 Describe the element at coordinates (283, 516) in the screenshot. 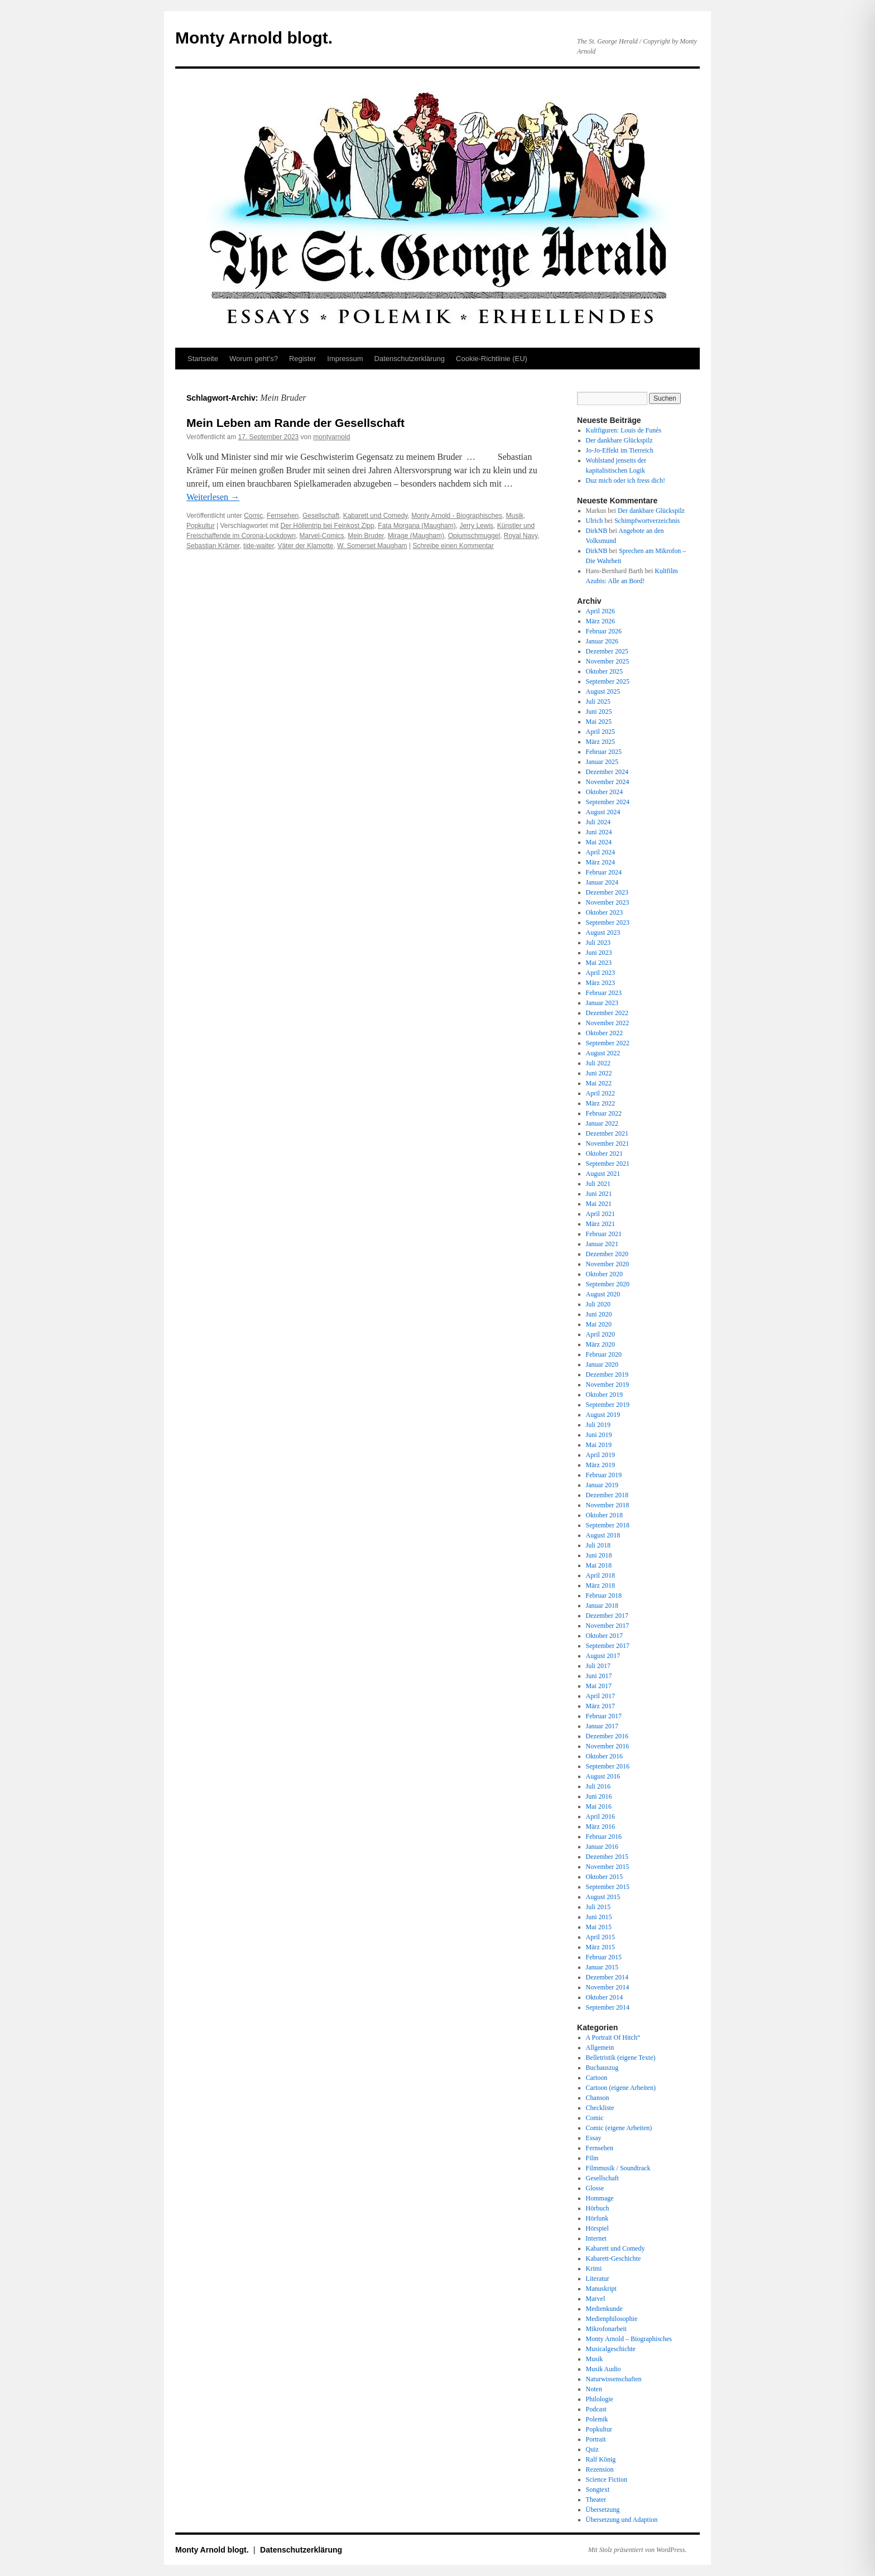

I see `Fernsehen` at that location.